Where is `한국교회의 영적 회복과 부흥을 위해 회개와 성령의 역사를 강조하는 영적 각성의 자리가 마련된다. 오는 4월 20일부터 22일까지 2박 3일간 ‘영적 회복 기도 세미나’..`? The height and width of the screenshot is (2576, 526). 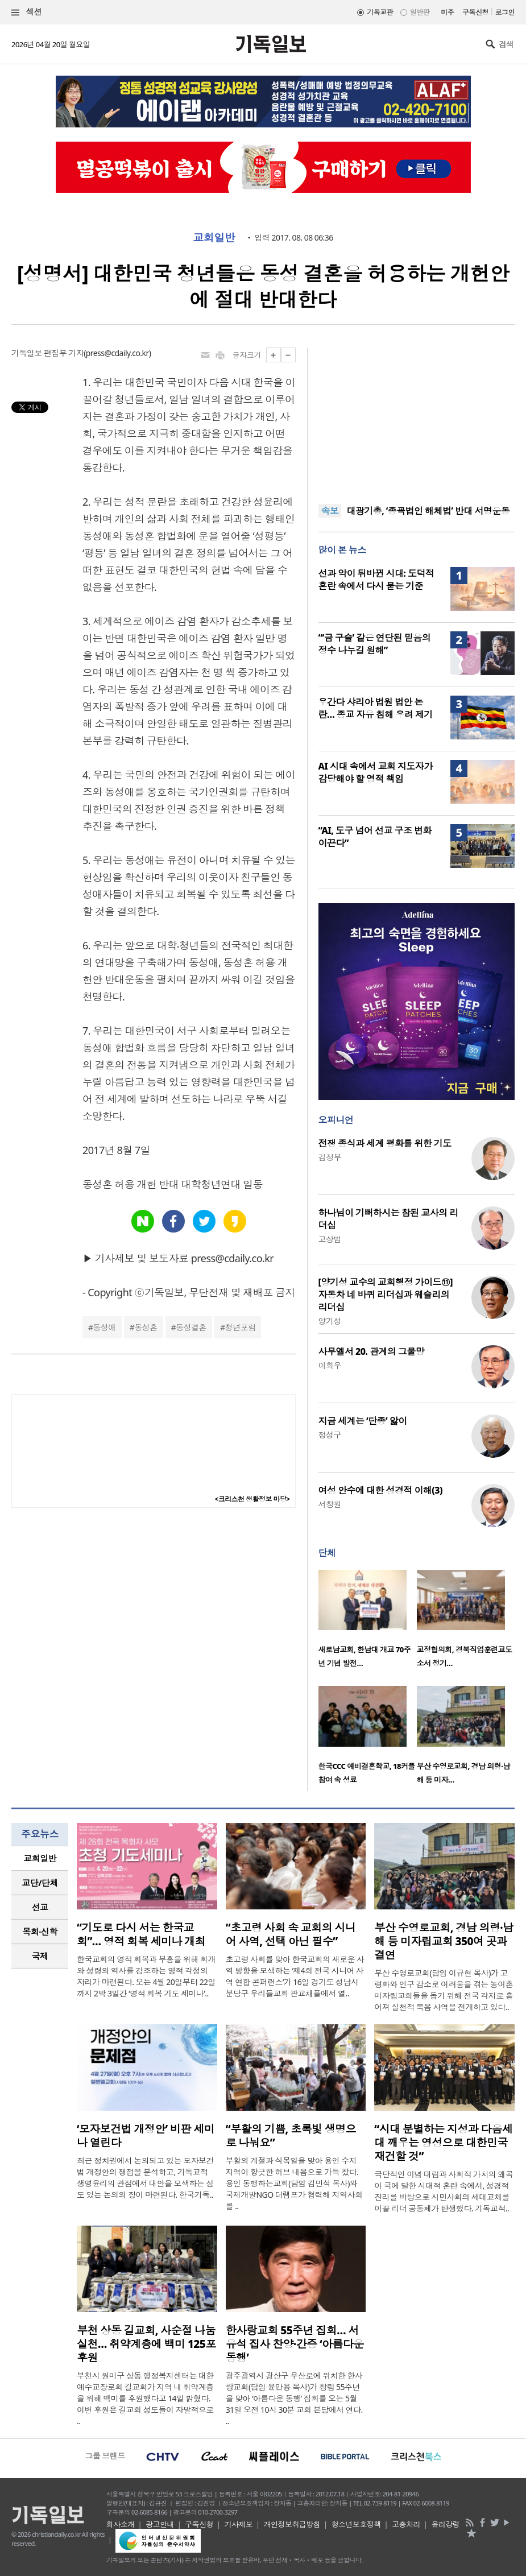 한국교회의 영적 회복과 부흥을 위해 회개와 성령의 역사를 강조하는 영적 각성의 자리가 마련된다. 오는 4월 20일부터 22일까지 2박 3일간 ‘영적 회복 기도 세미나’.. is located at coordinates (146, 1976).